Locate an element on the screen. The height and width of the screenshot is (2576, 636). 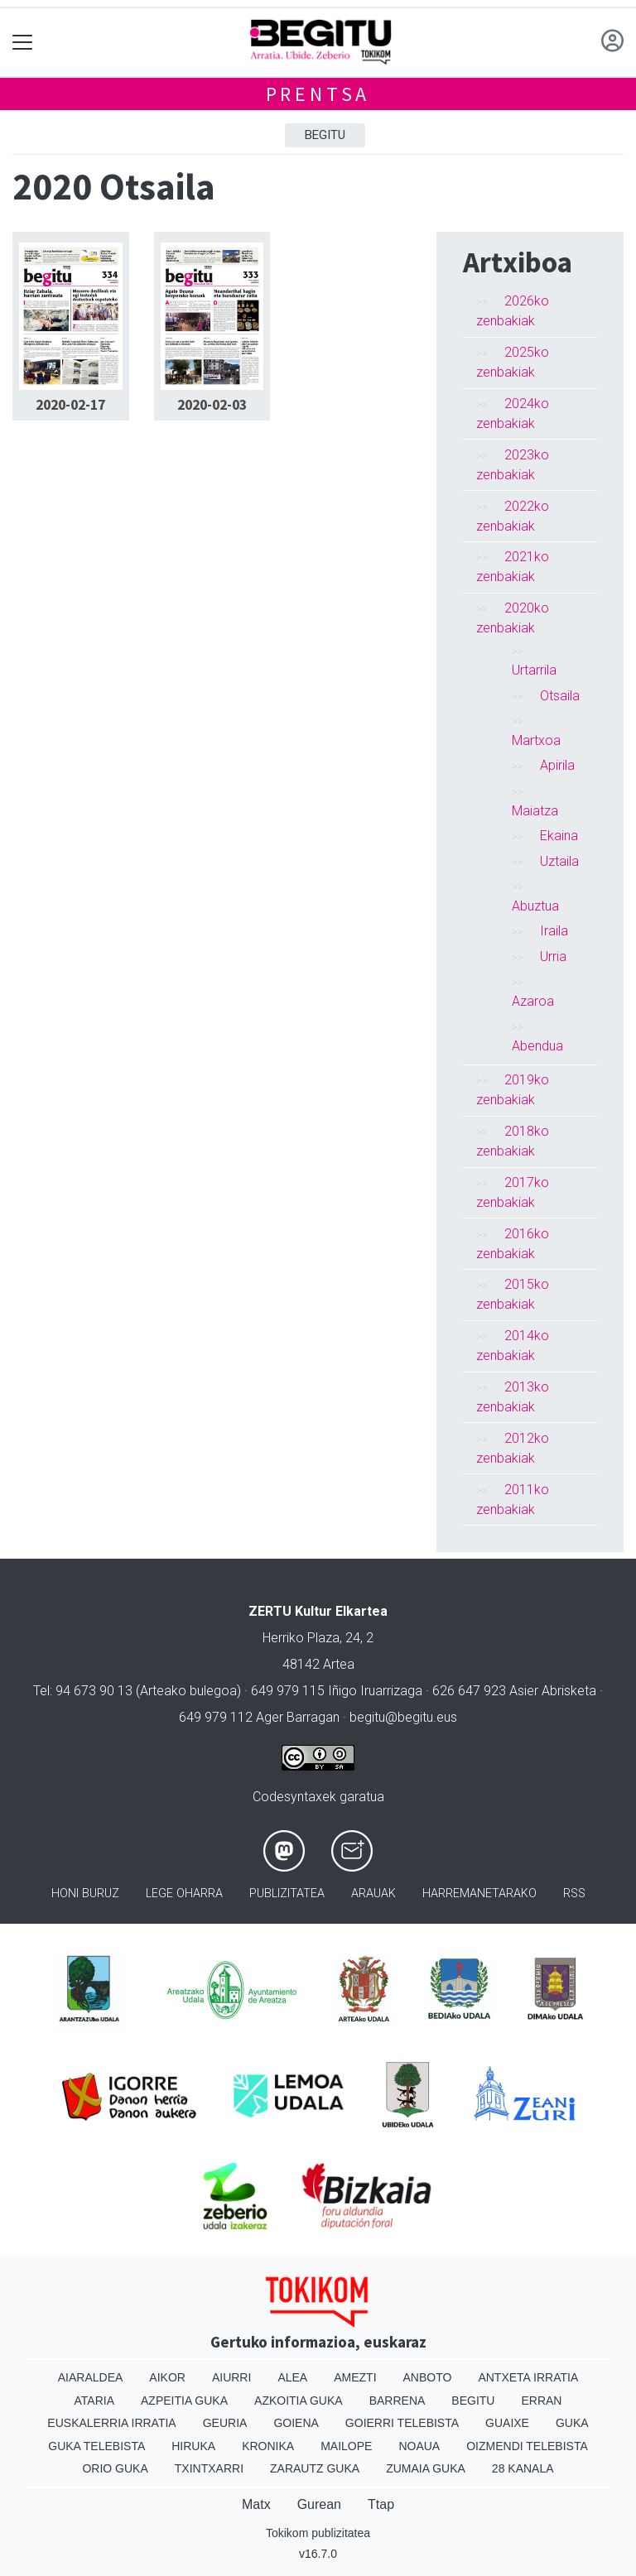
Urria is located at coordinates (553, 956).